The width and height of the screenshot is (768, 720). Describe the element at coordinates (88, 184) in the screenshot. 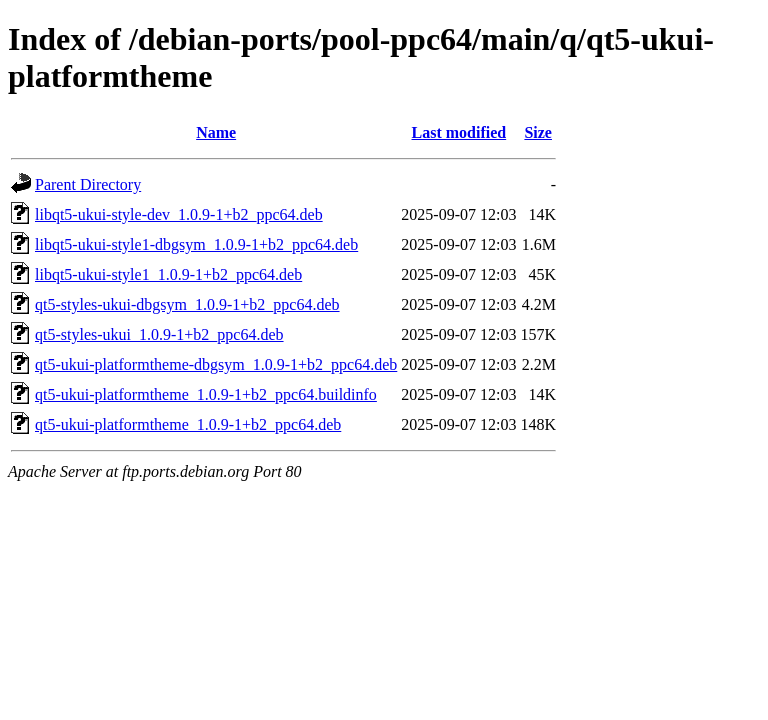

I see `Parent Directory` at that location.